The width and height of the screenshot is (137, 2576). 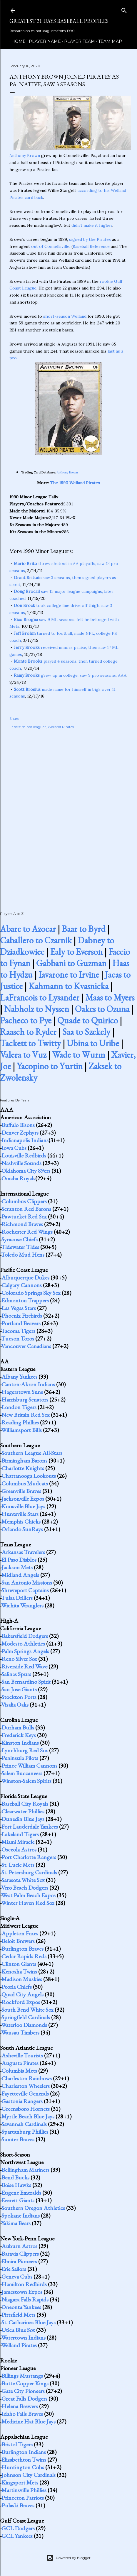 I want to click on Spokane Indians, so click(x=20, y=2215).